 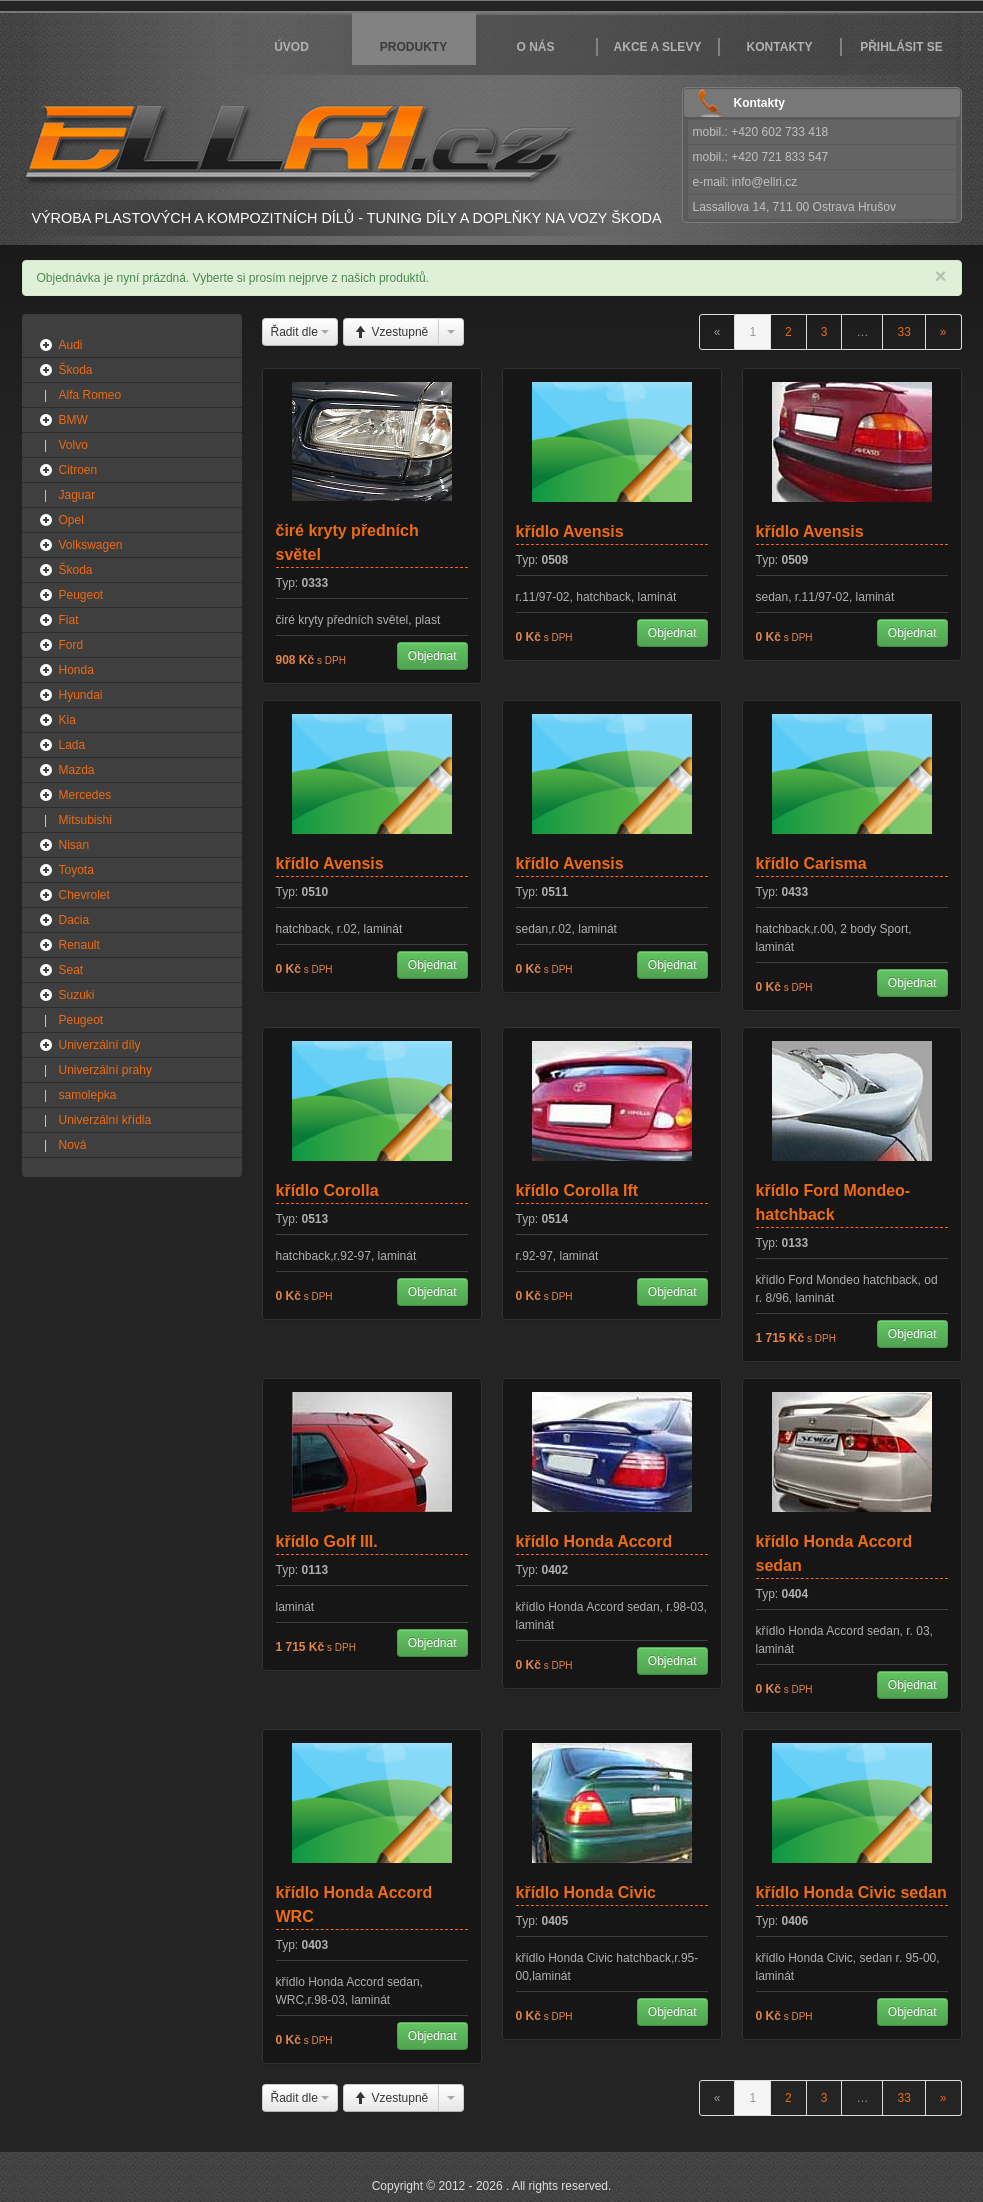 What do you see at coordinates (73, 420) in the screenshot?
I see `BMW` at bounding box center [73, 420].